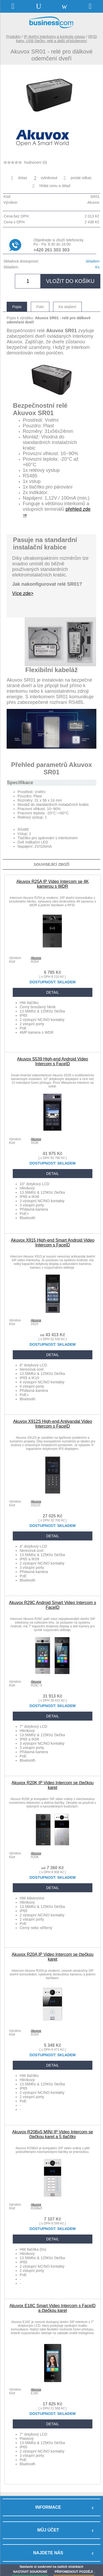 This screenshot has width=103, height=2576. What do you see at coordinates (54, 36) in the screenshot?
I see `IP dveřní interkomy a kontrola vstupu` at bounding box center [54, 36].